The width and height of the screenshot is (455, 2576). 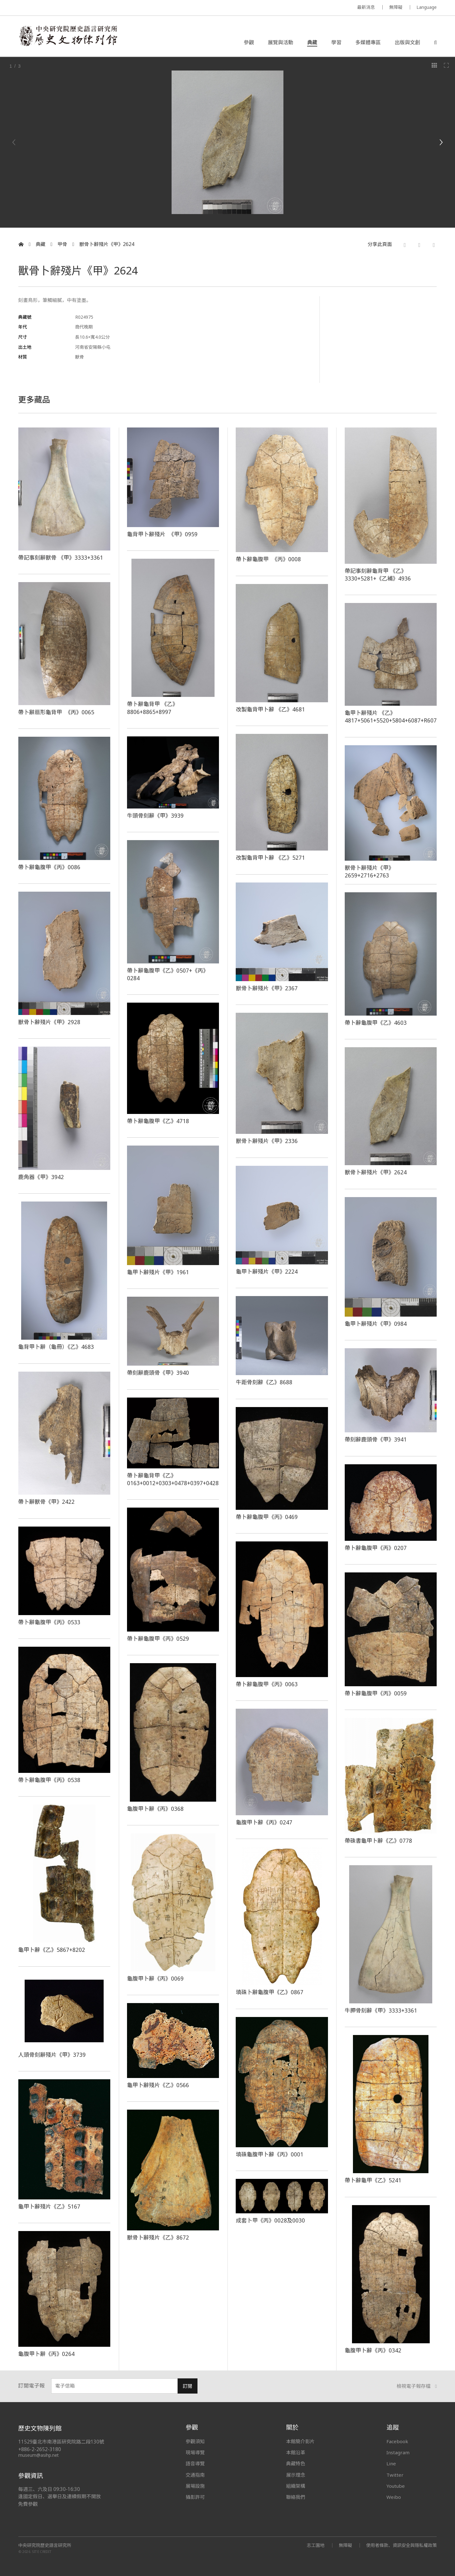 I want to click on 獸骨卜辭殘片《甲》2624, so click(x=107, y=244).